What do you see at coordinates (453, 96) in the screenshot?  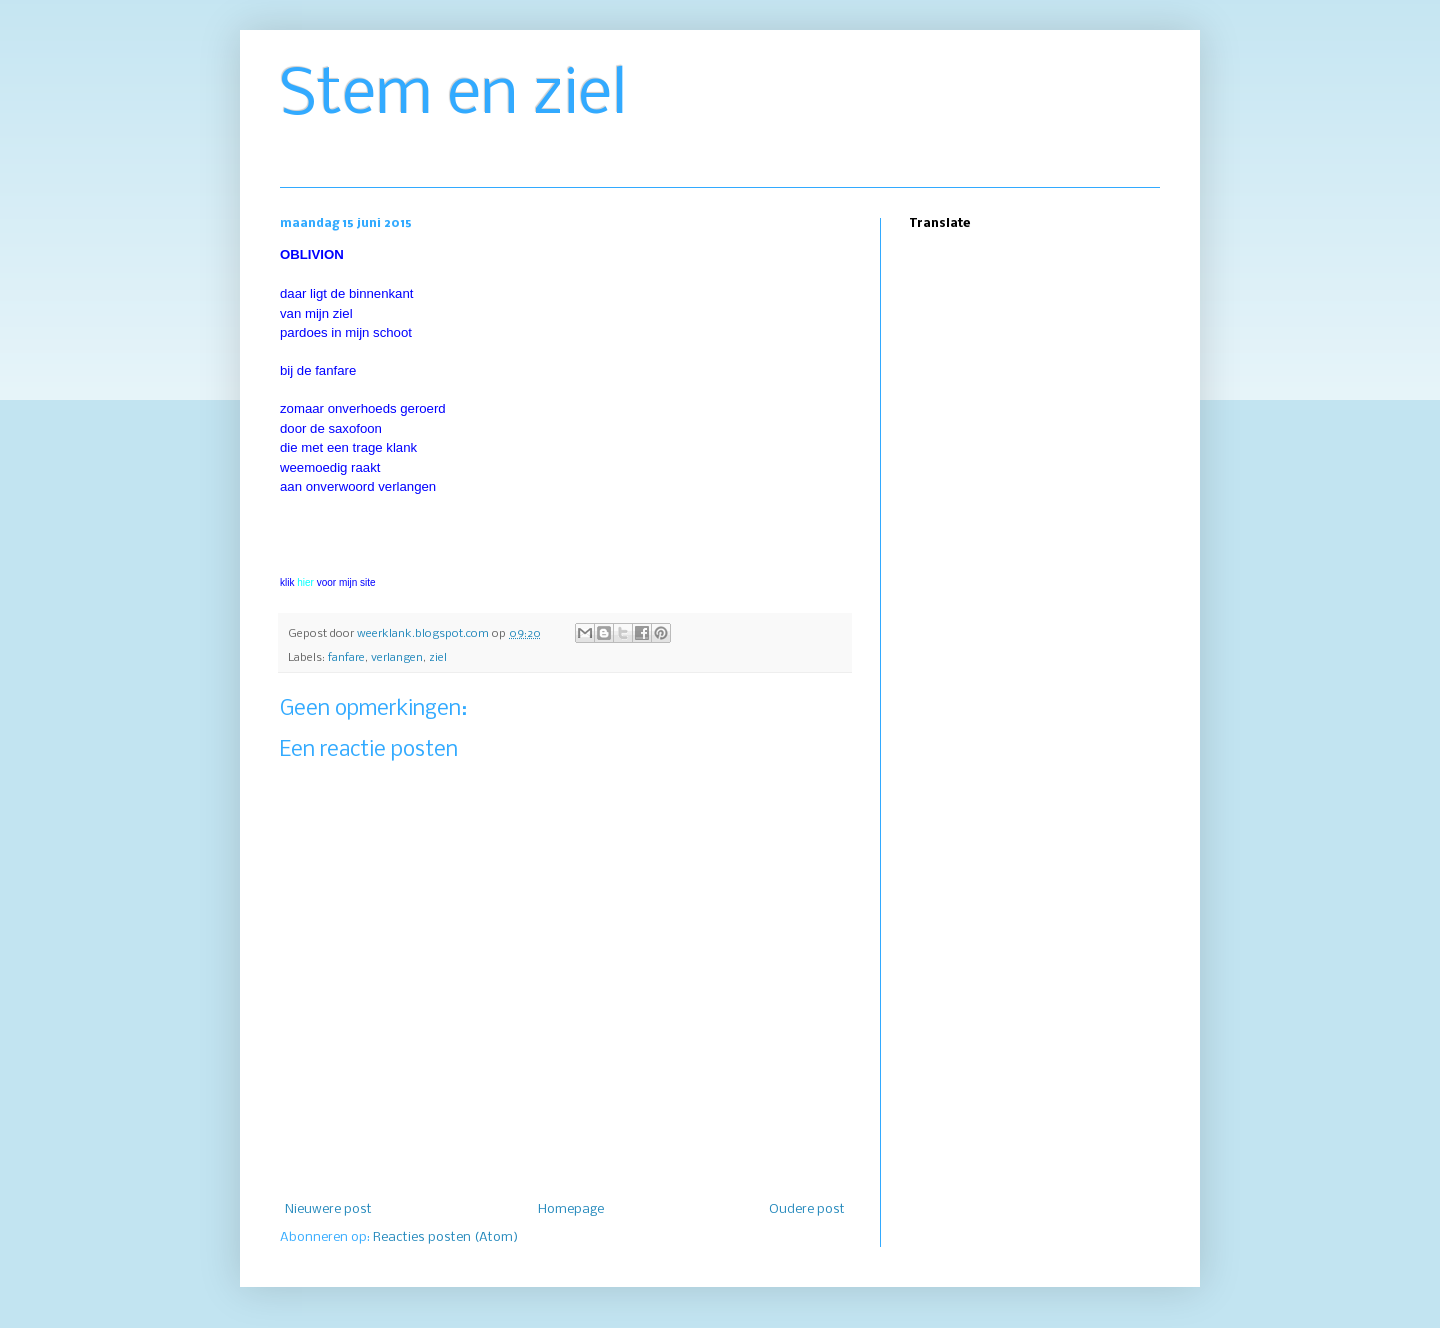 I see `Stem en ziel` at bounding box center [453, 96].